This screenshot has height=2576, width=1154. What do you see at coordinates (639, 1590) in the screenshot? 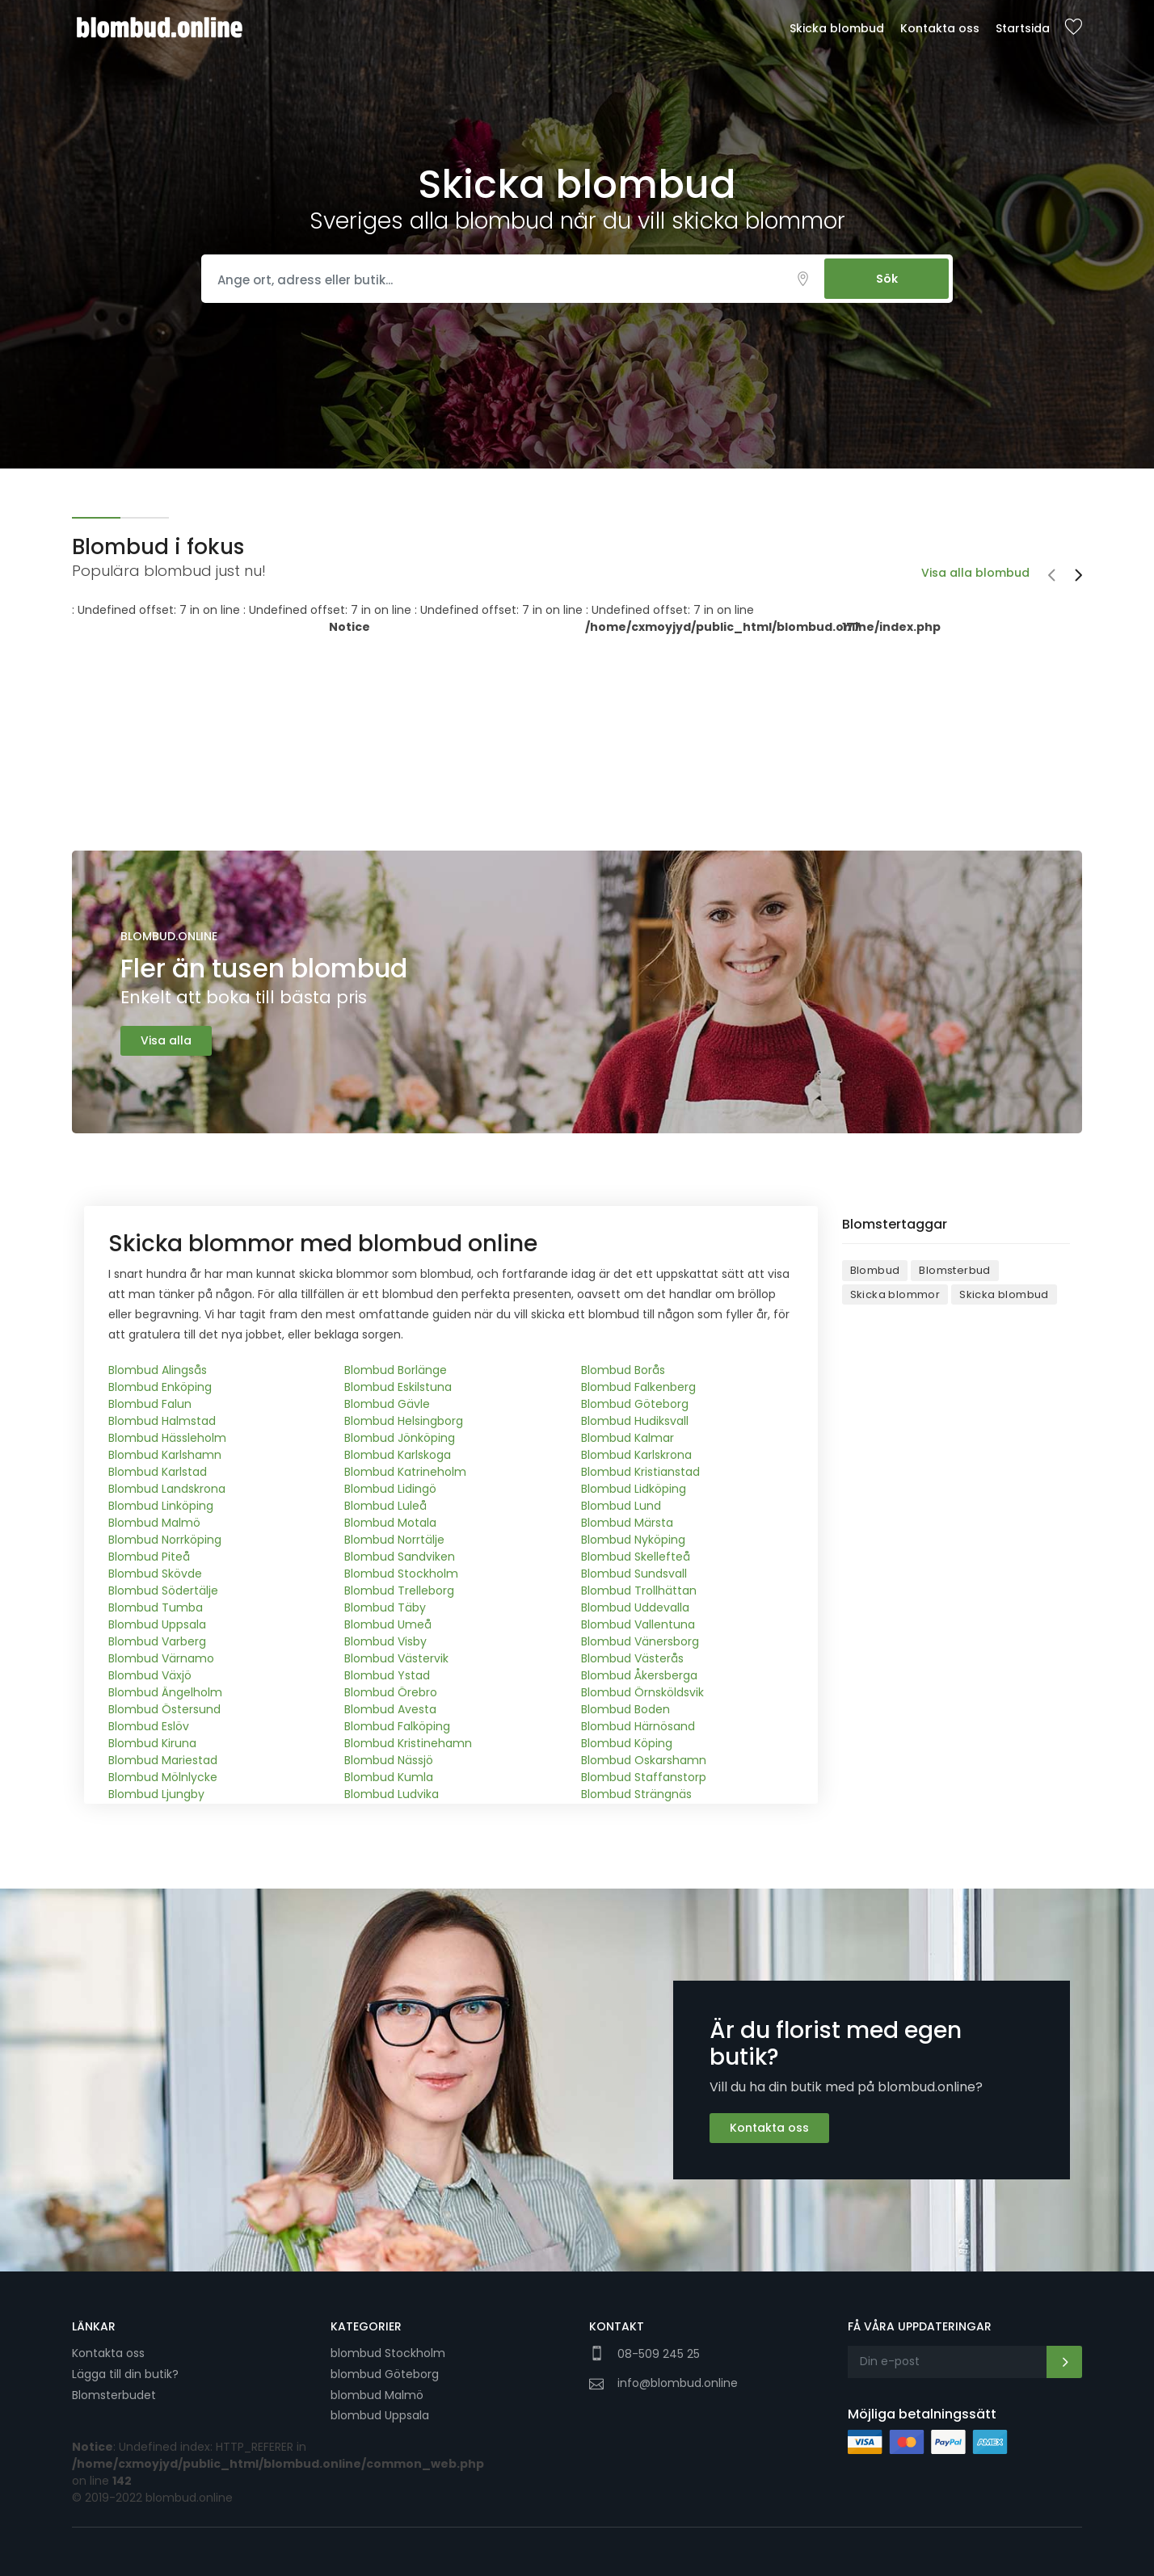
I see `Blombud Trollhättan` at bounding box center [639, 1590].